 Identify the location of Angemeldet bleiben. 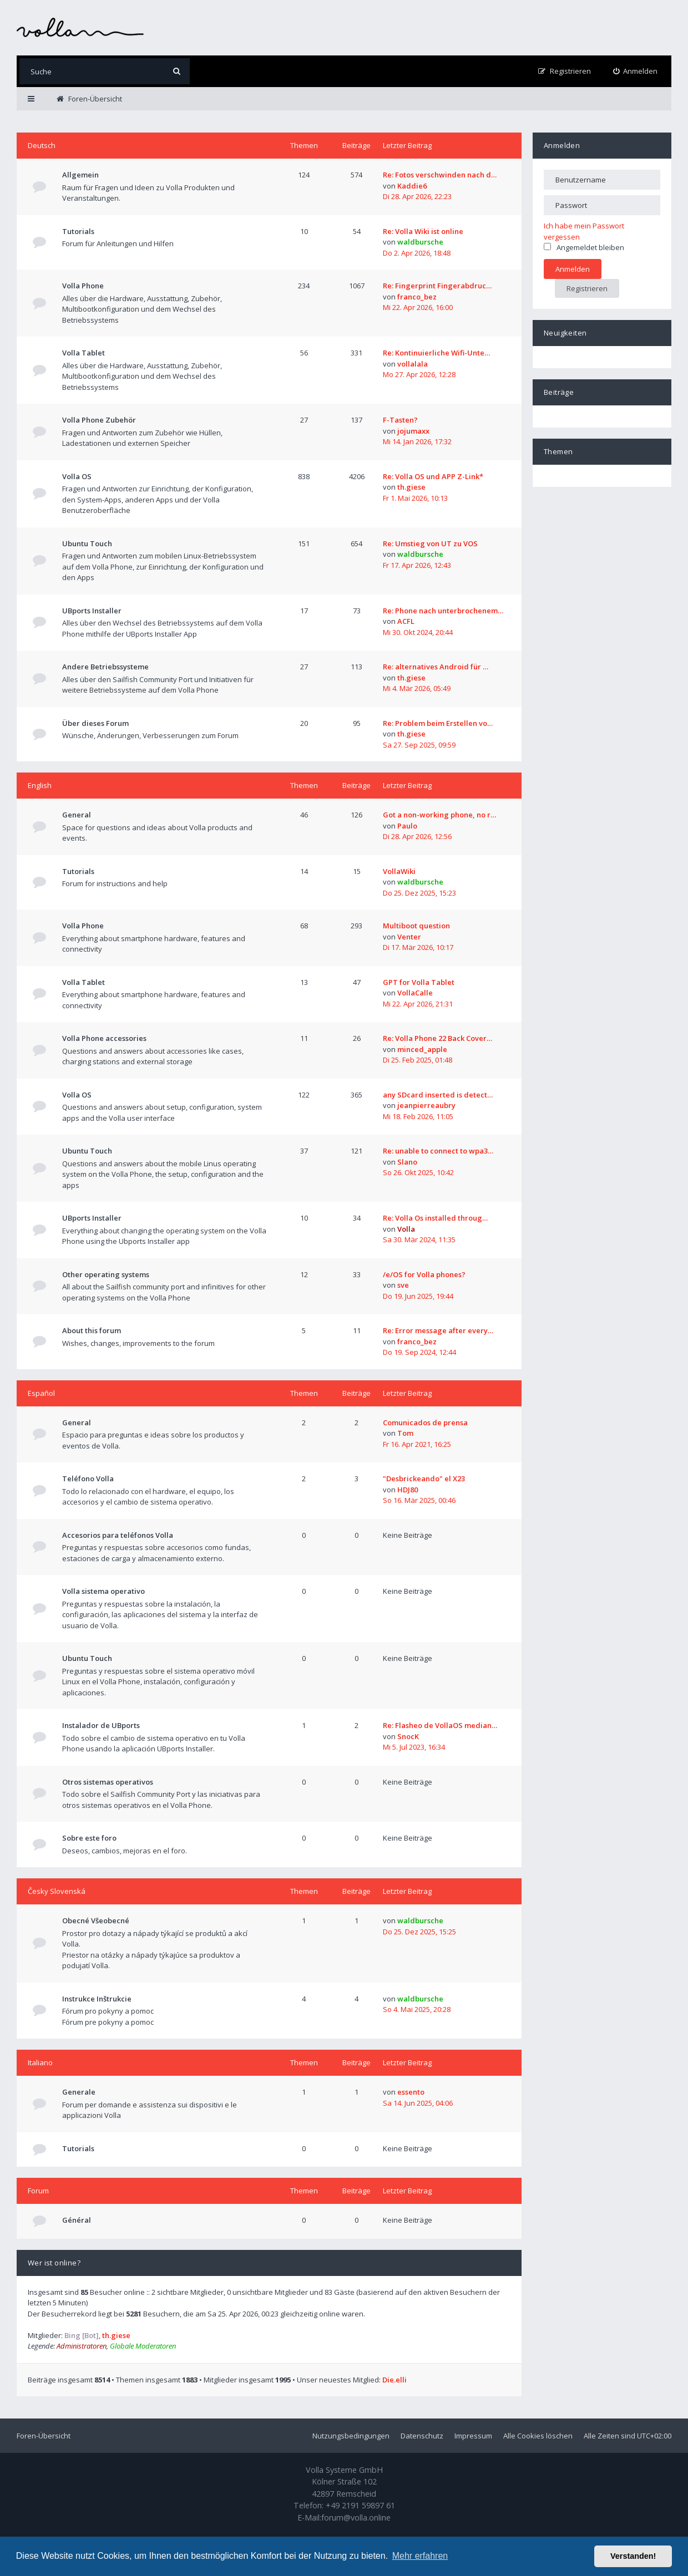
(584, 247).